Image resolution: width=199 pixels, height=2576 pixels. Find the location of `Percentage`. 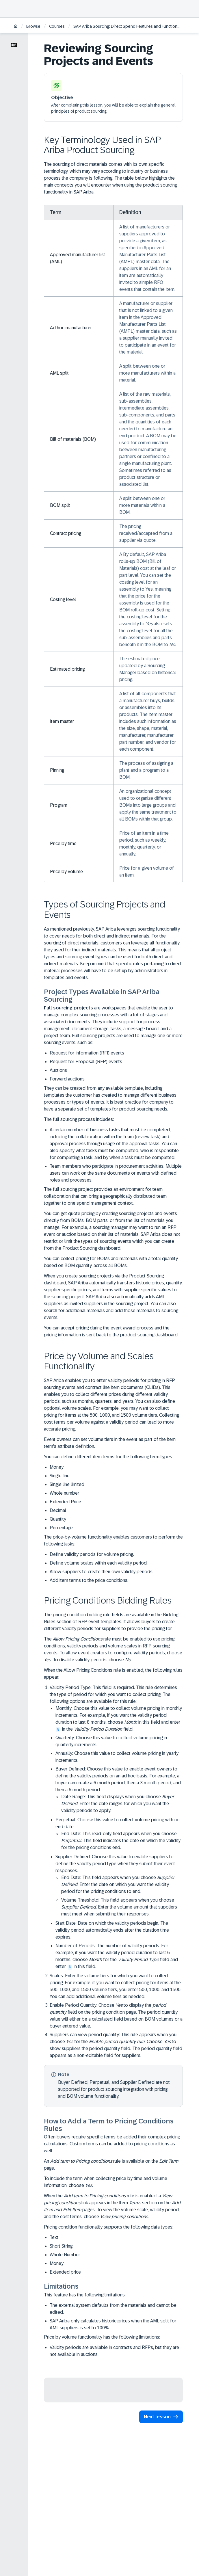

Percentage is located at coordinates (61, 1527).